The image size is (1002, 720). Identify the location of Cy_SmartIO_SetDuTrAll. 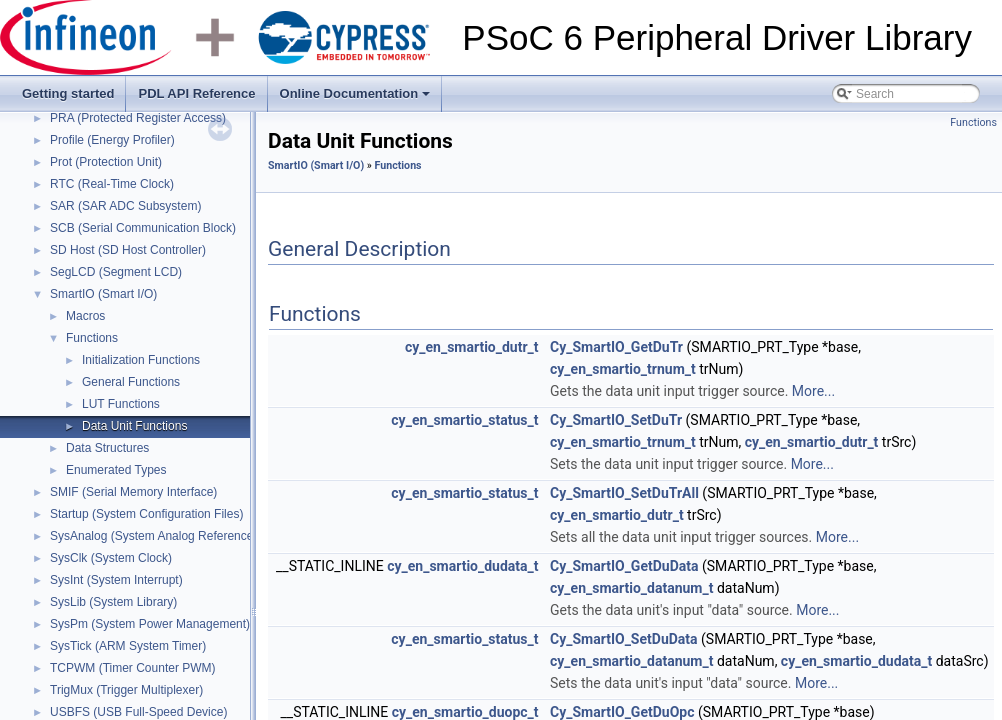
(624, 493).